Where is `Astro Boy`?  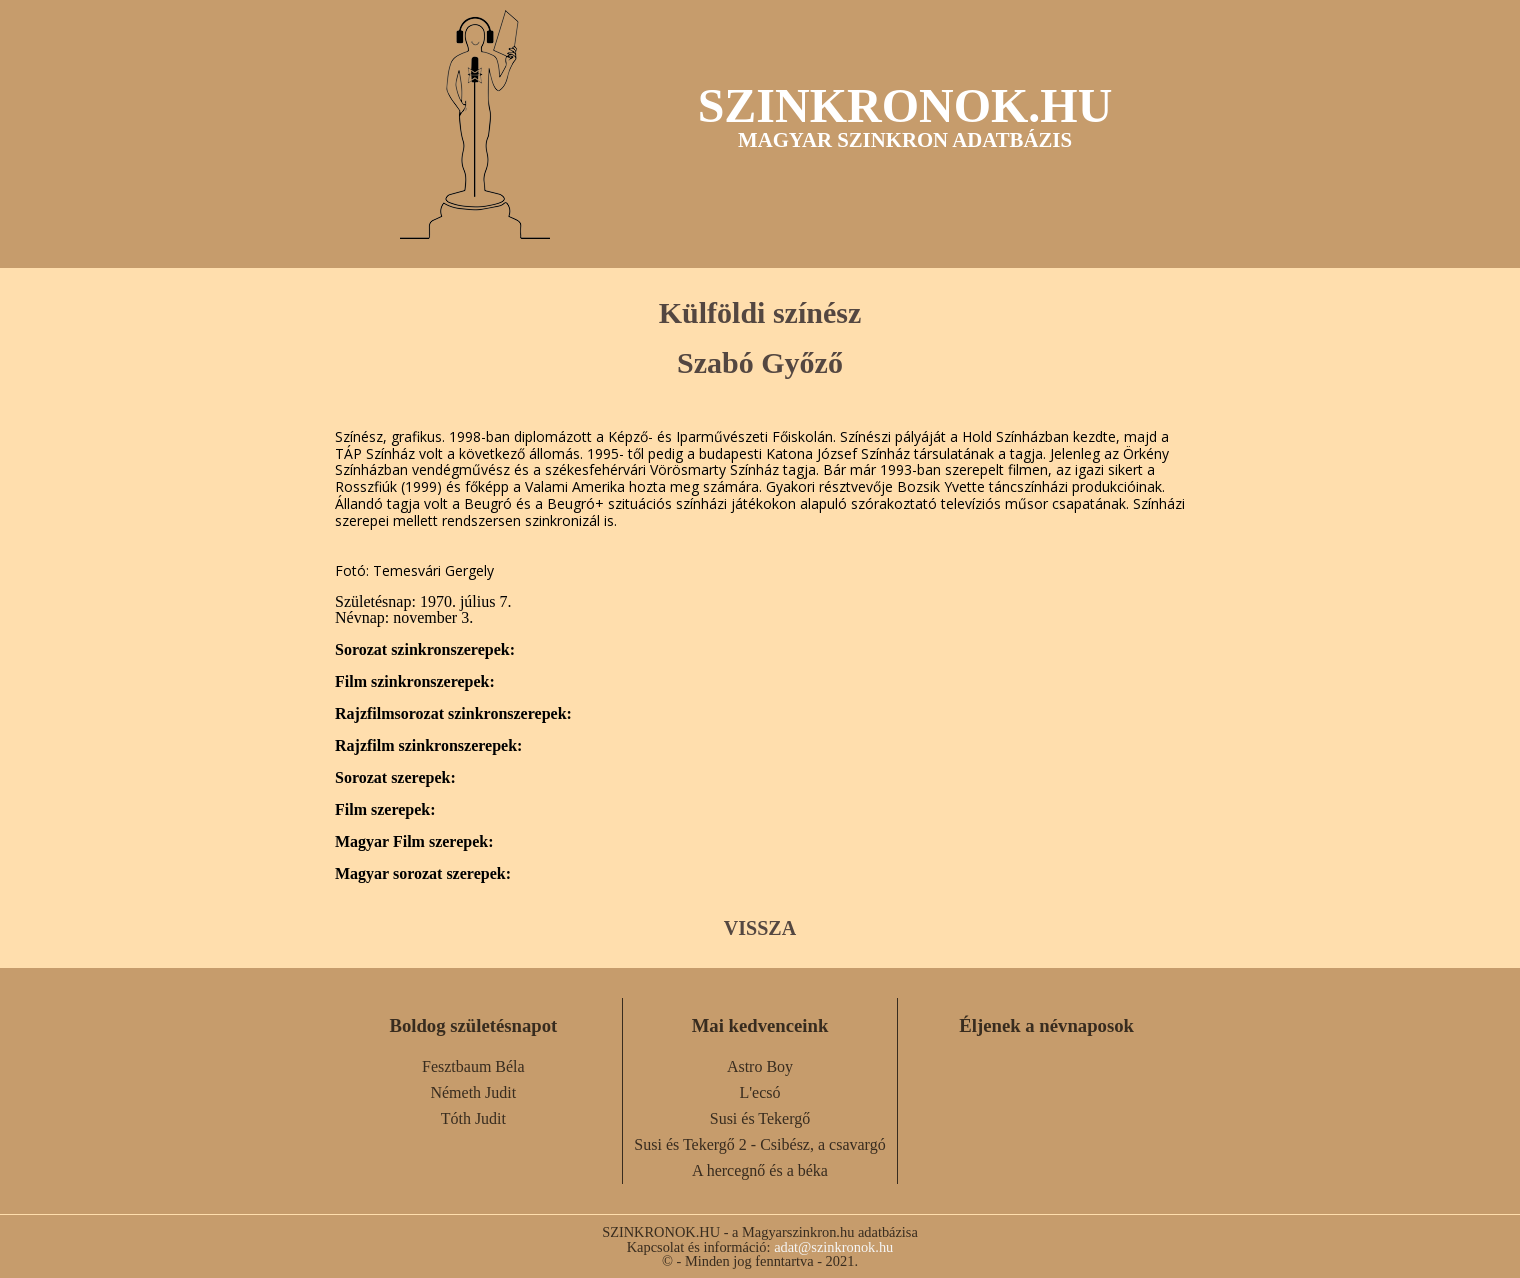
Astro Boy is located at coordinates (760, 1066).